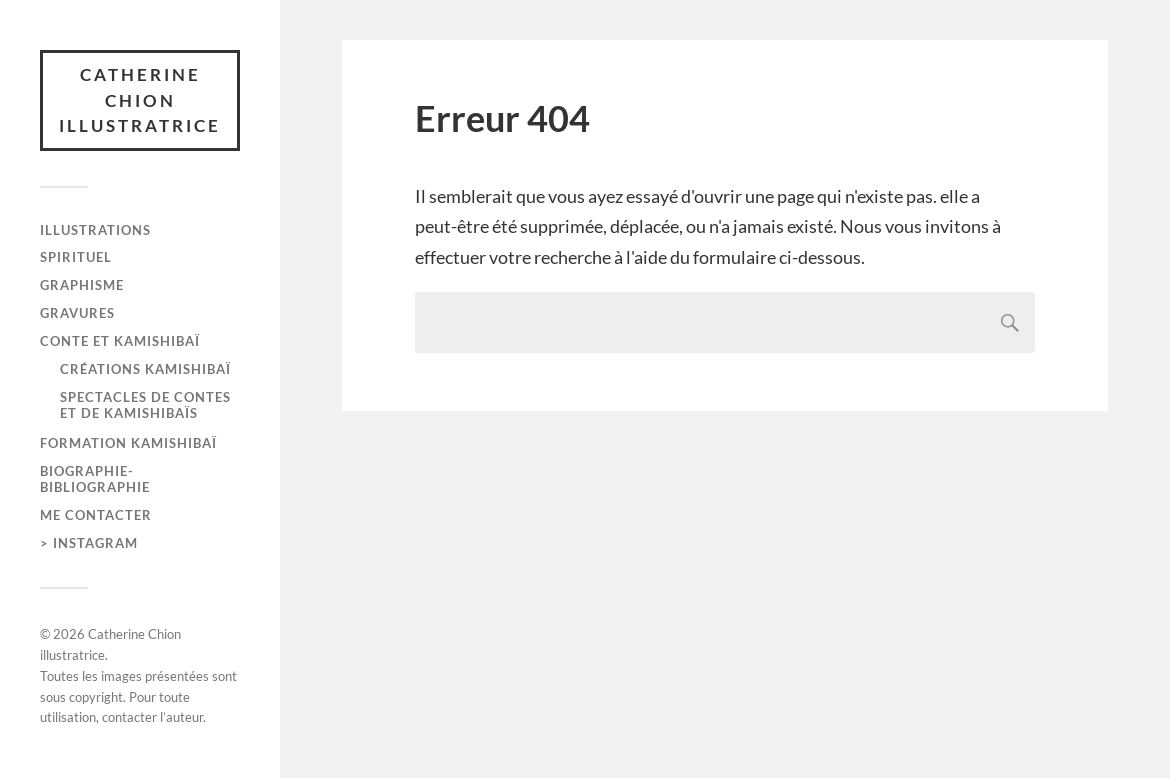 The width and height of the screenshot is (1170, 778). What do you see at coordinates (120, 341) in the screenshot?
I see `Conte et kamishibaï` at bounding box center [120, 341].